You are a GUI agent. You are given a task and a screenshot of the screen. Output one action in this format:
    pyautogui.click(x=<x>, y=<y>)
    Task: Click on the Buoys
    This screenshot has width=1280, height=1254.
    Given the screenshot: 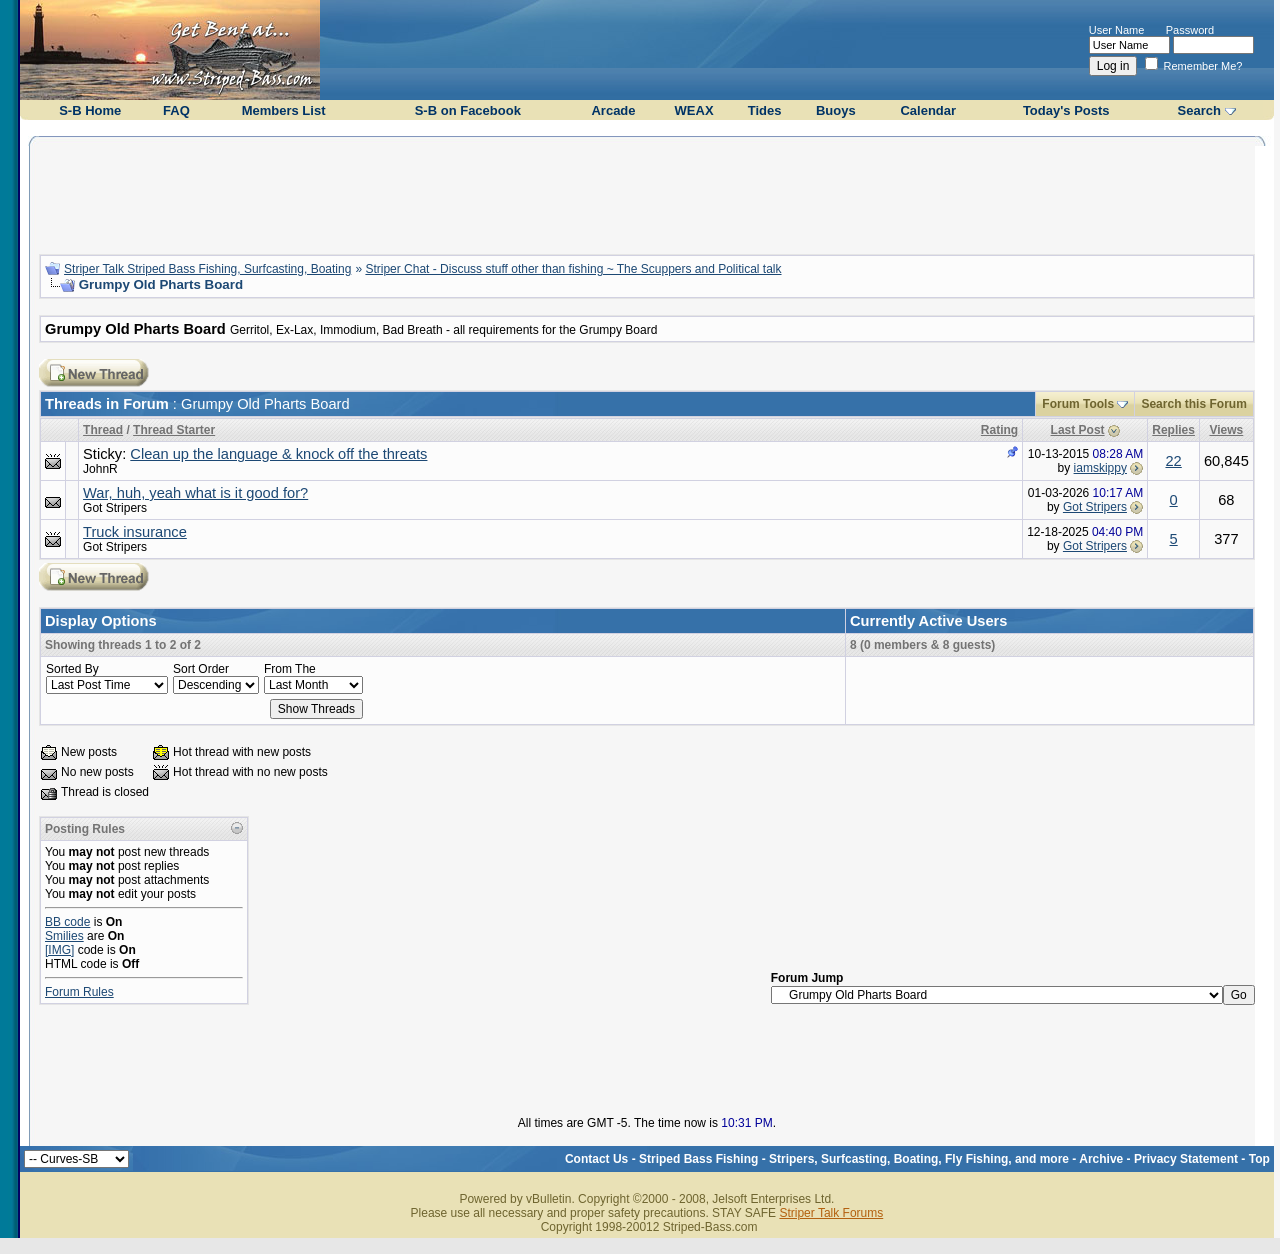 What is the action you would take?
    pyautogui.click(x=836, y=110)
    